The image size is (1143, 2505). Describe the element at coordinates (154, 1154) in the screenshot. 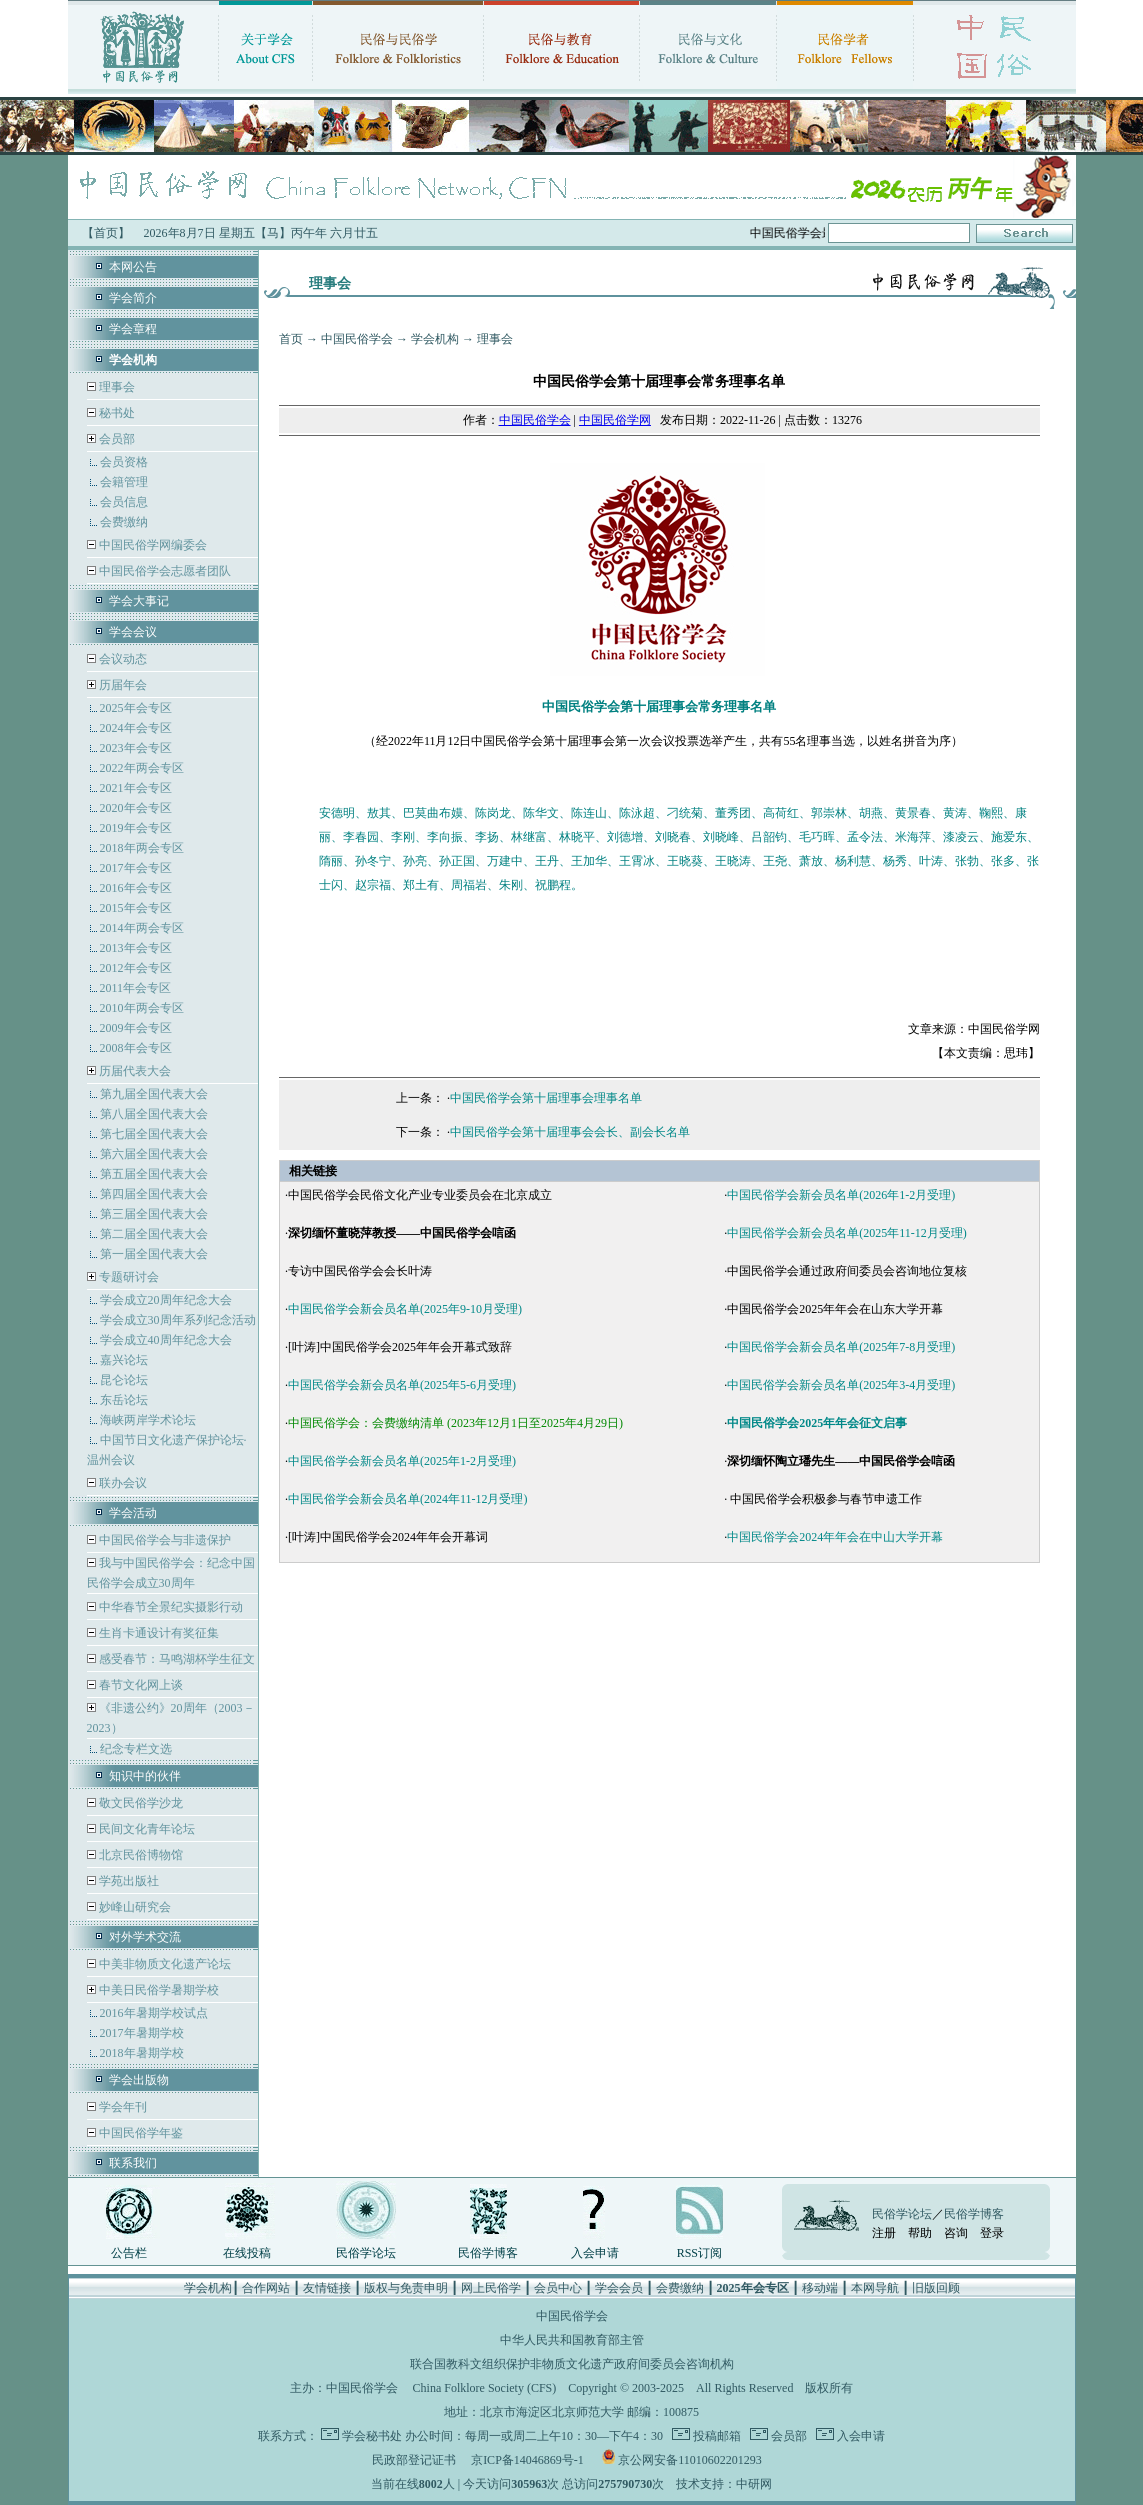

I see `第六届全国代表大会` at that location.